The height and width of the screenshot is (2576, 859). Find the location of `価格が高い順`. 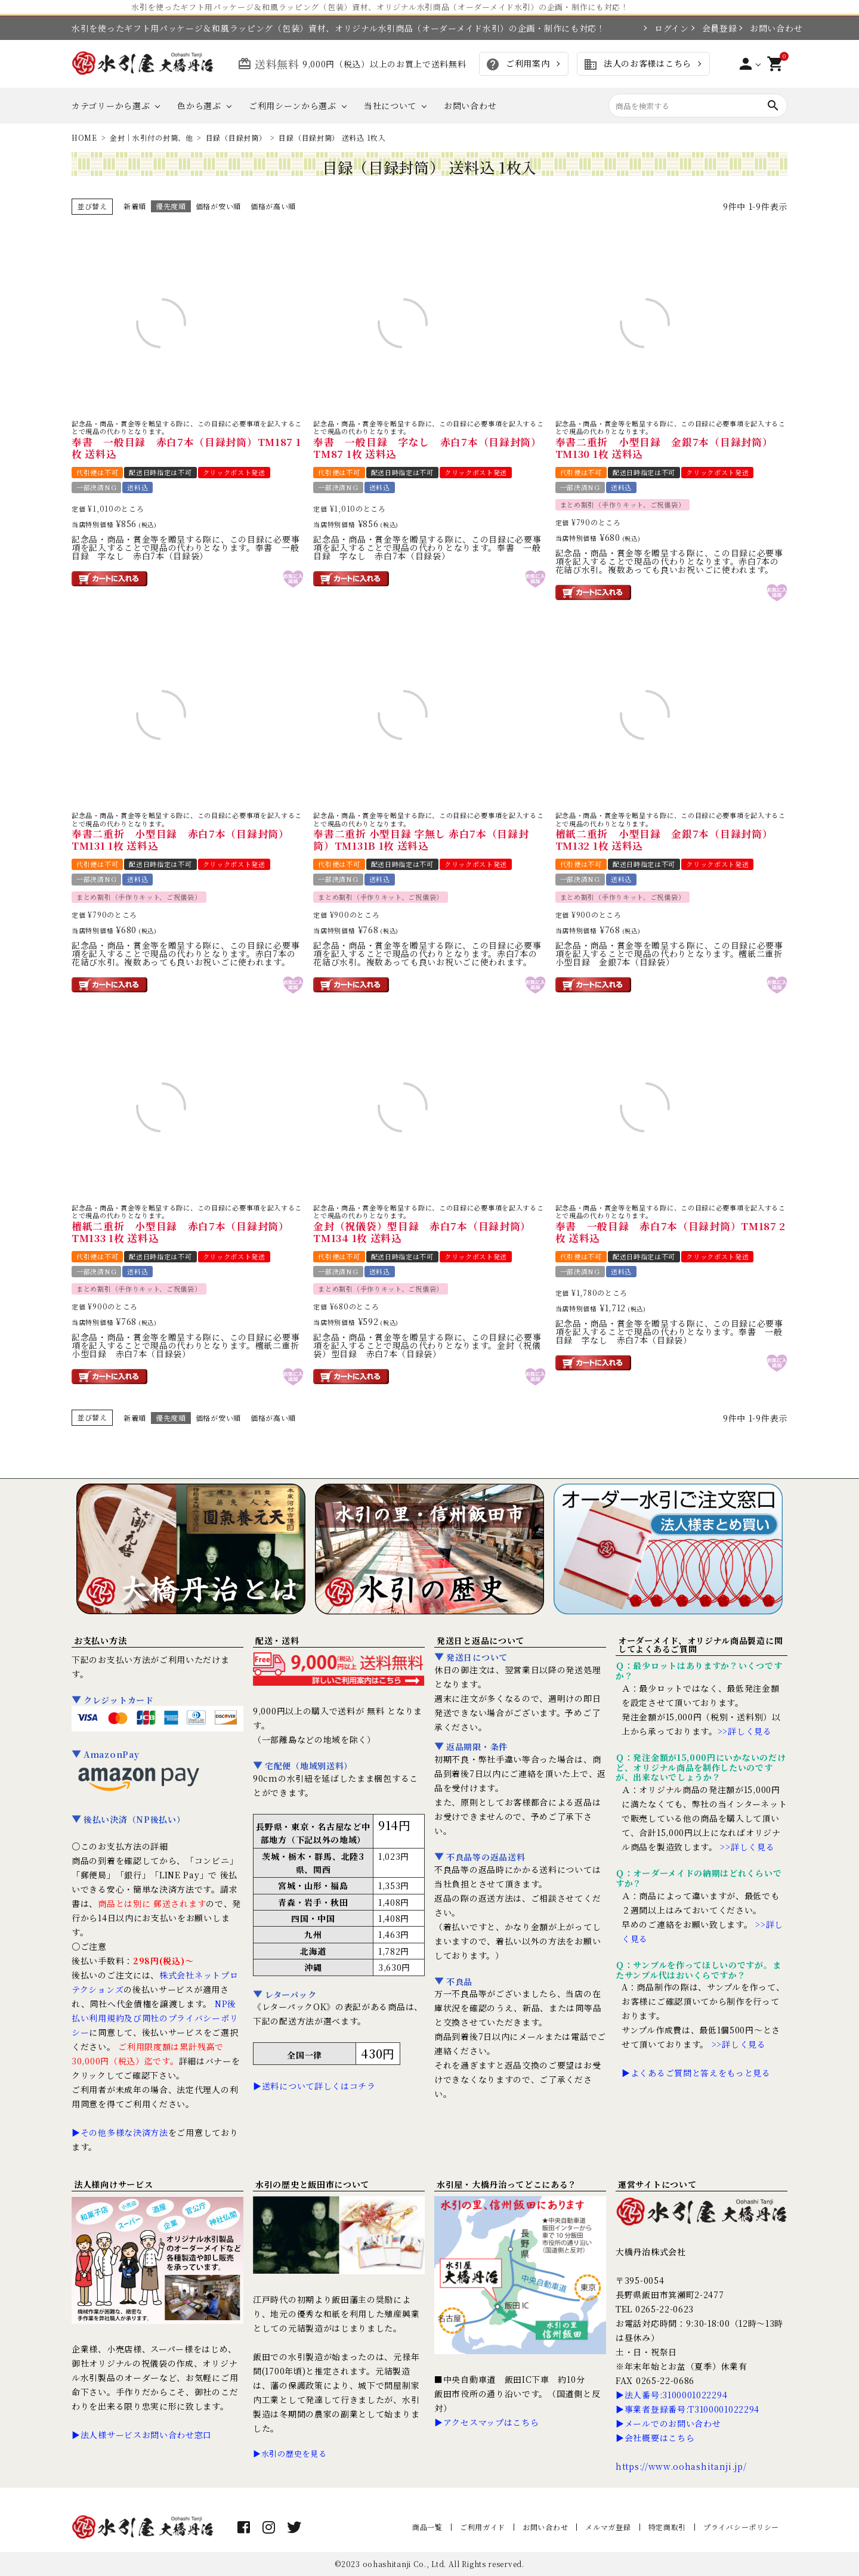

価格が高い順 is located at coordinates (273, 206).